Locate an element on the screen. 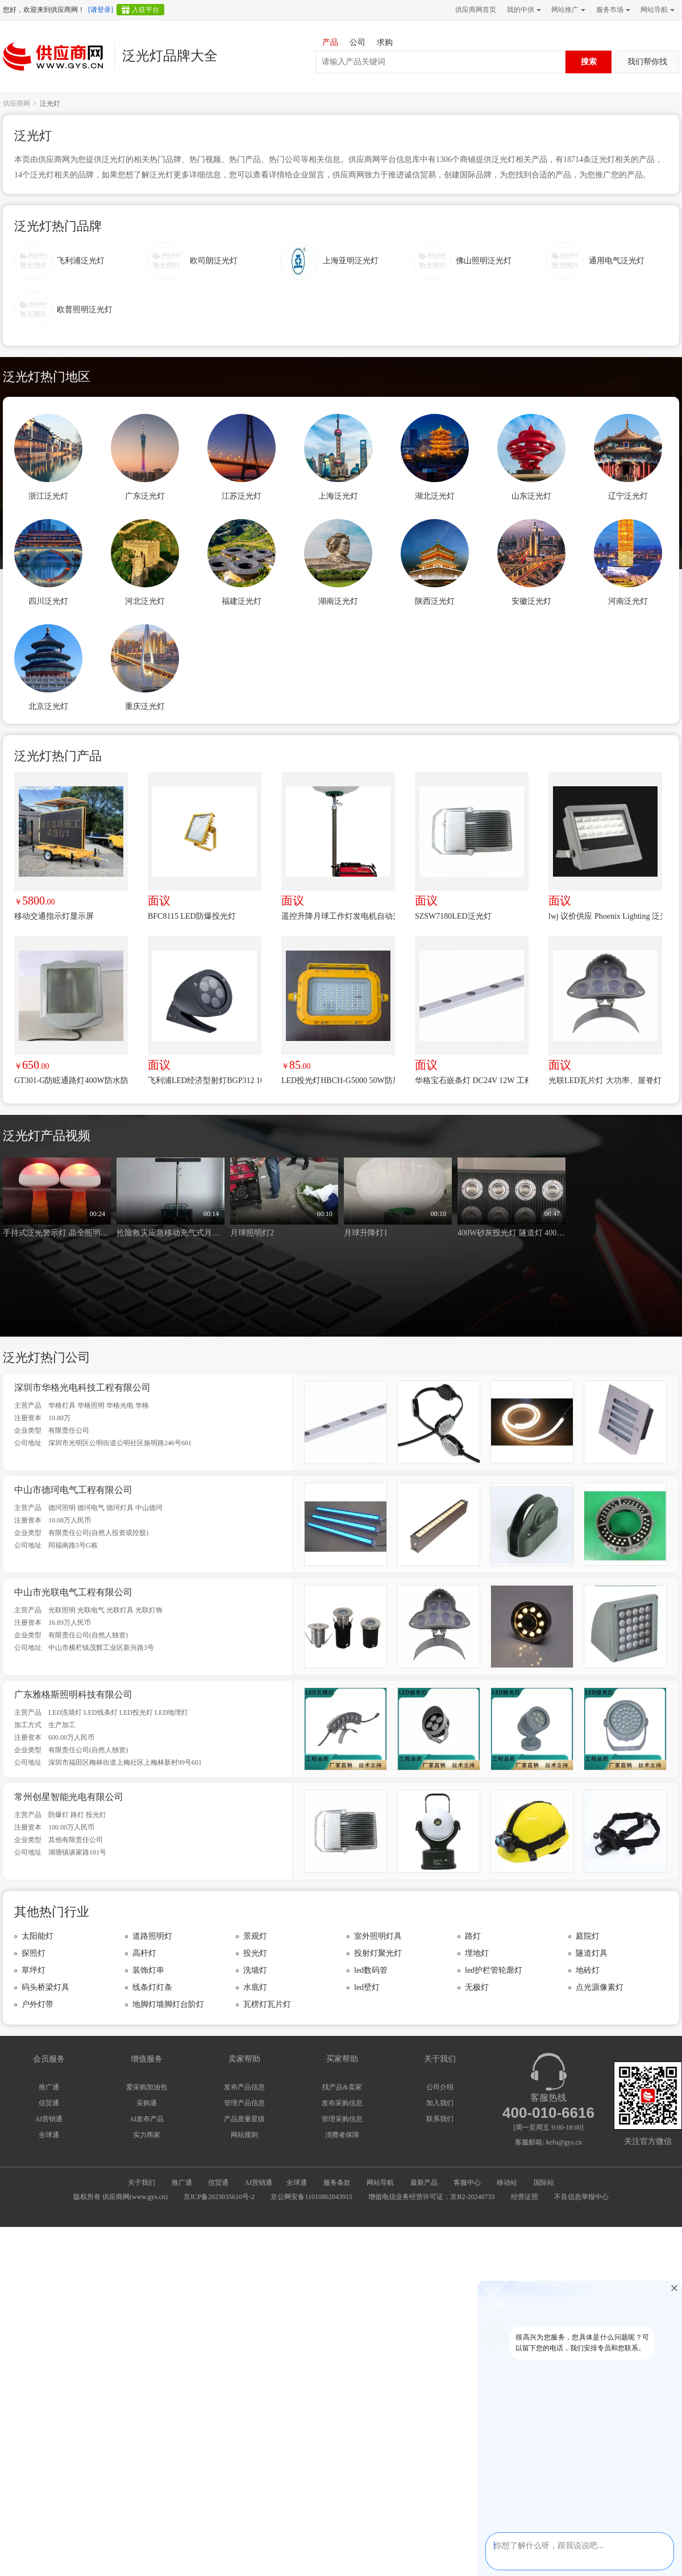  线条灯灯条 is located at coordinates (152, 1987).